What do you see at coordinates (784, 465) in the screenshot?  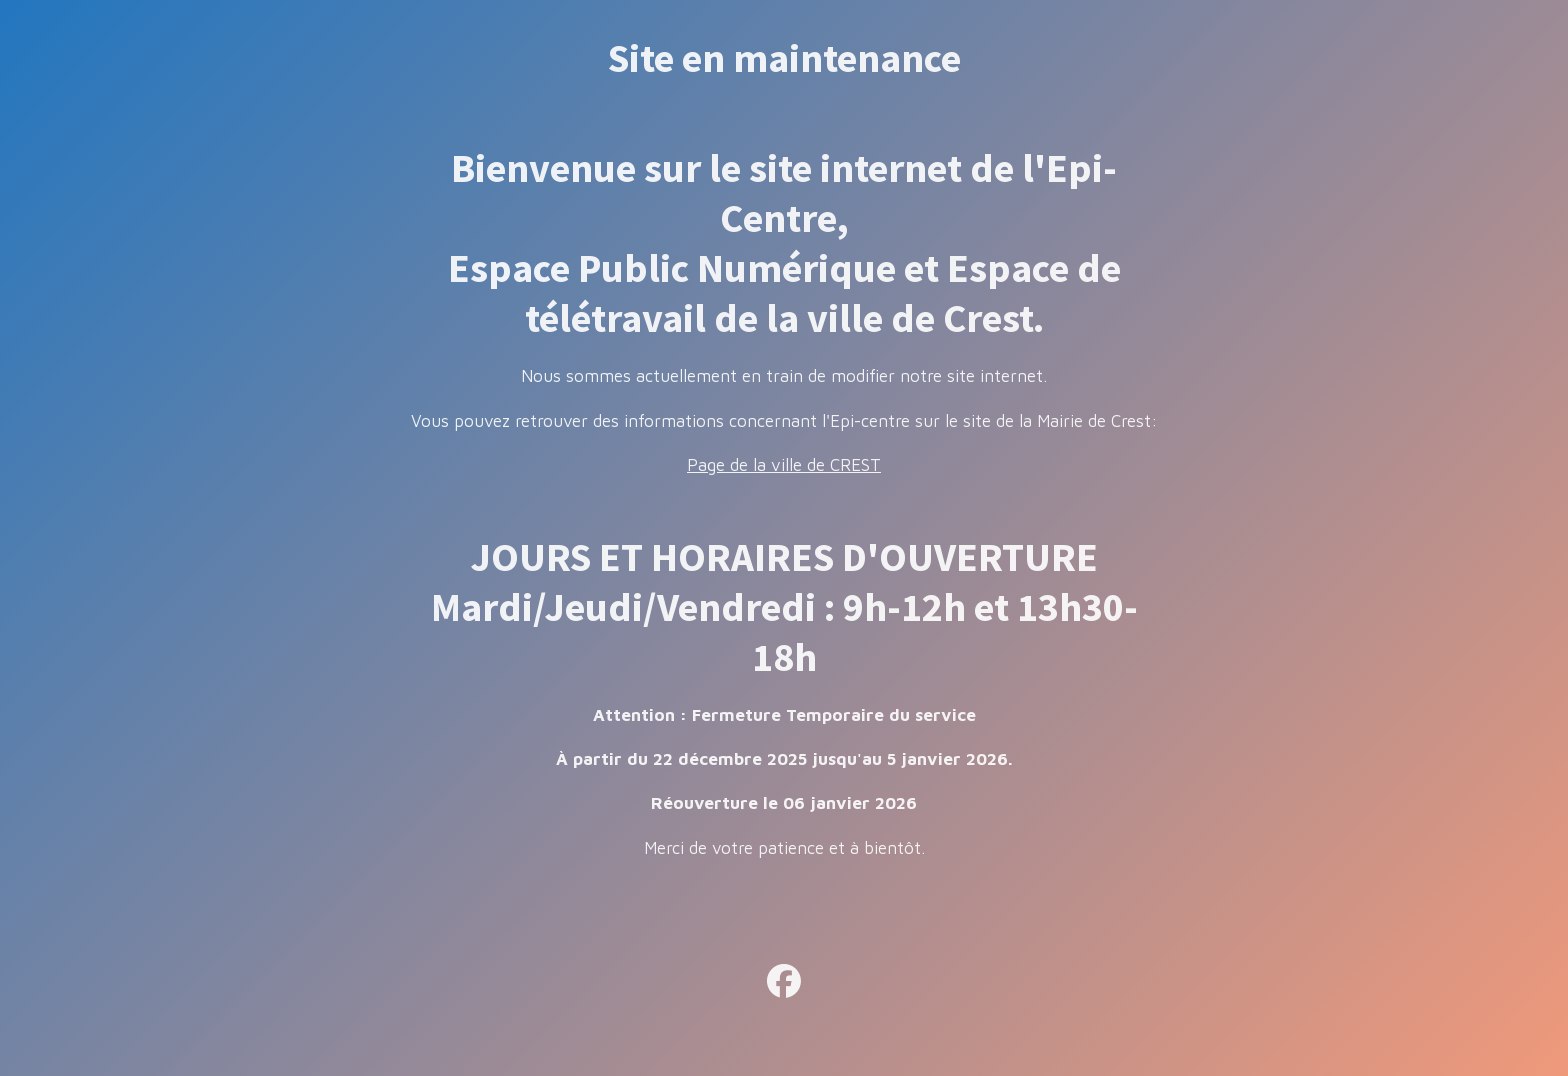 I see `Page de la ville de CREST` at bounding box center [784, 465].